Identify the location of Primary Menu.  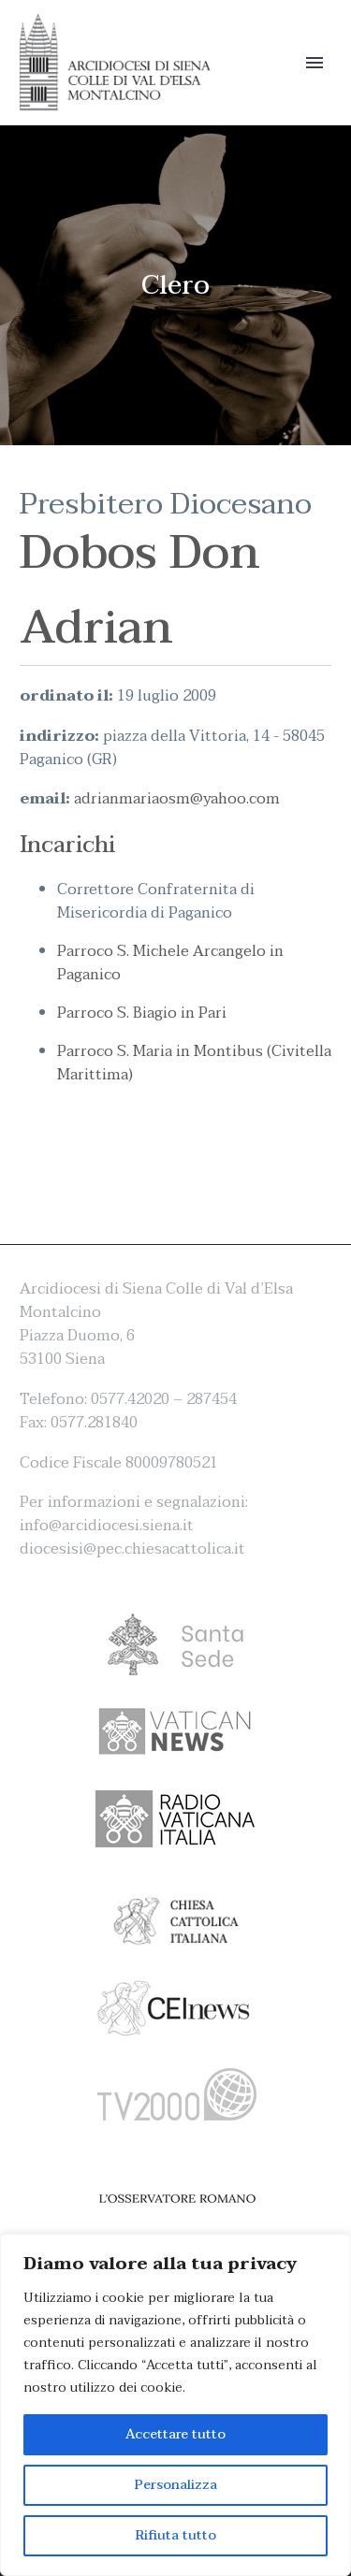
(314, 62).